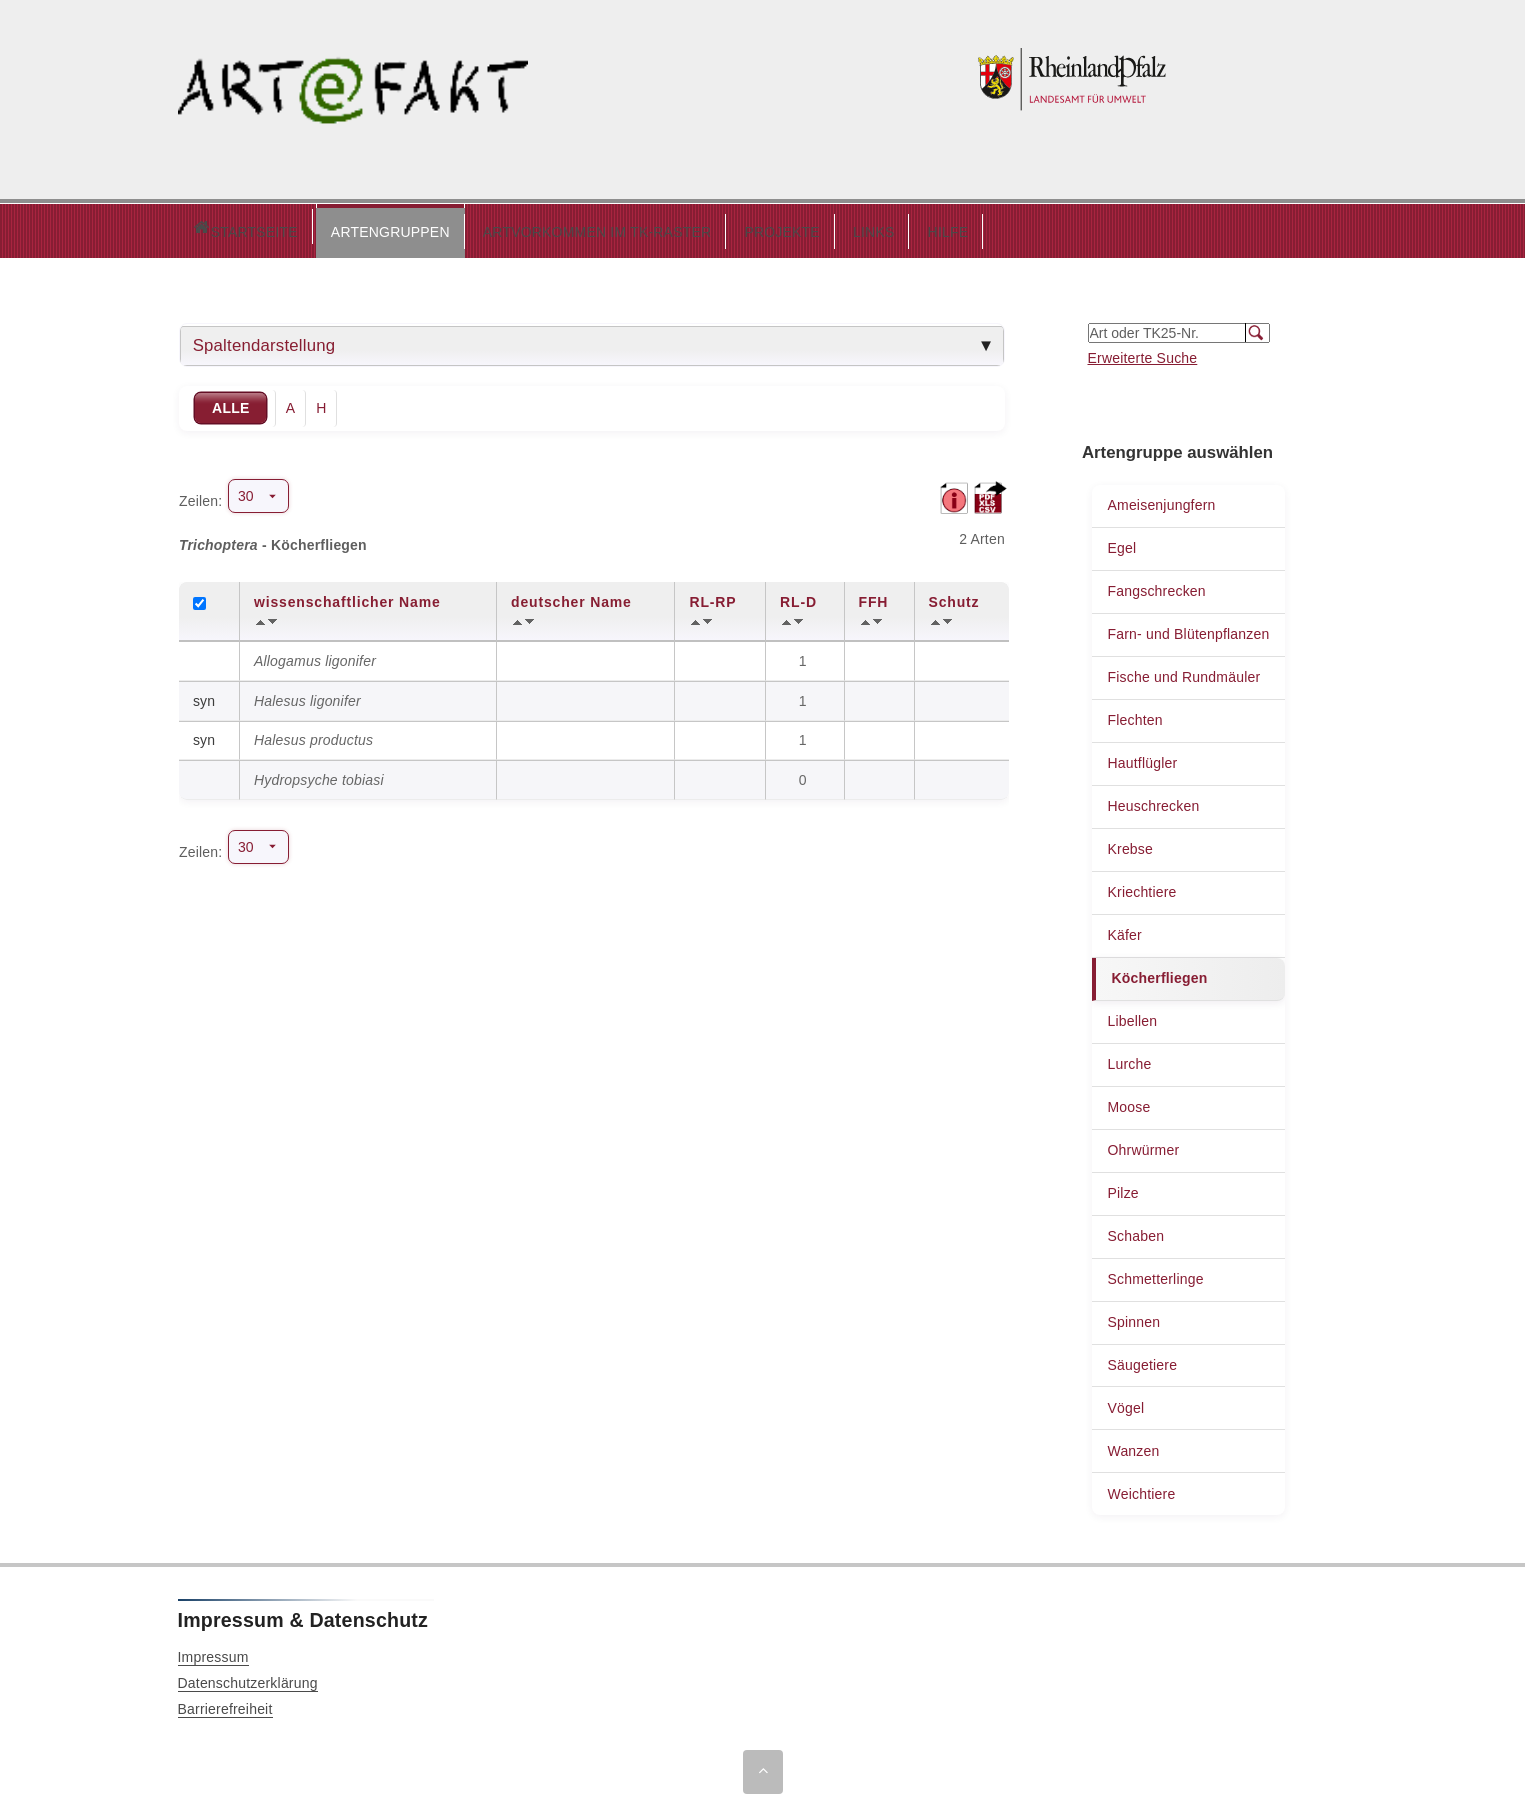 This screenshot has width=1525, height=1816. Describe the element at coordinates (1130, 844) in the screenshot. I see `Krebse` at that location.